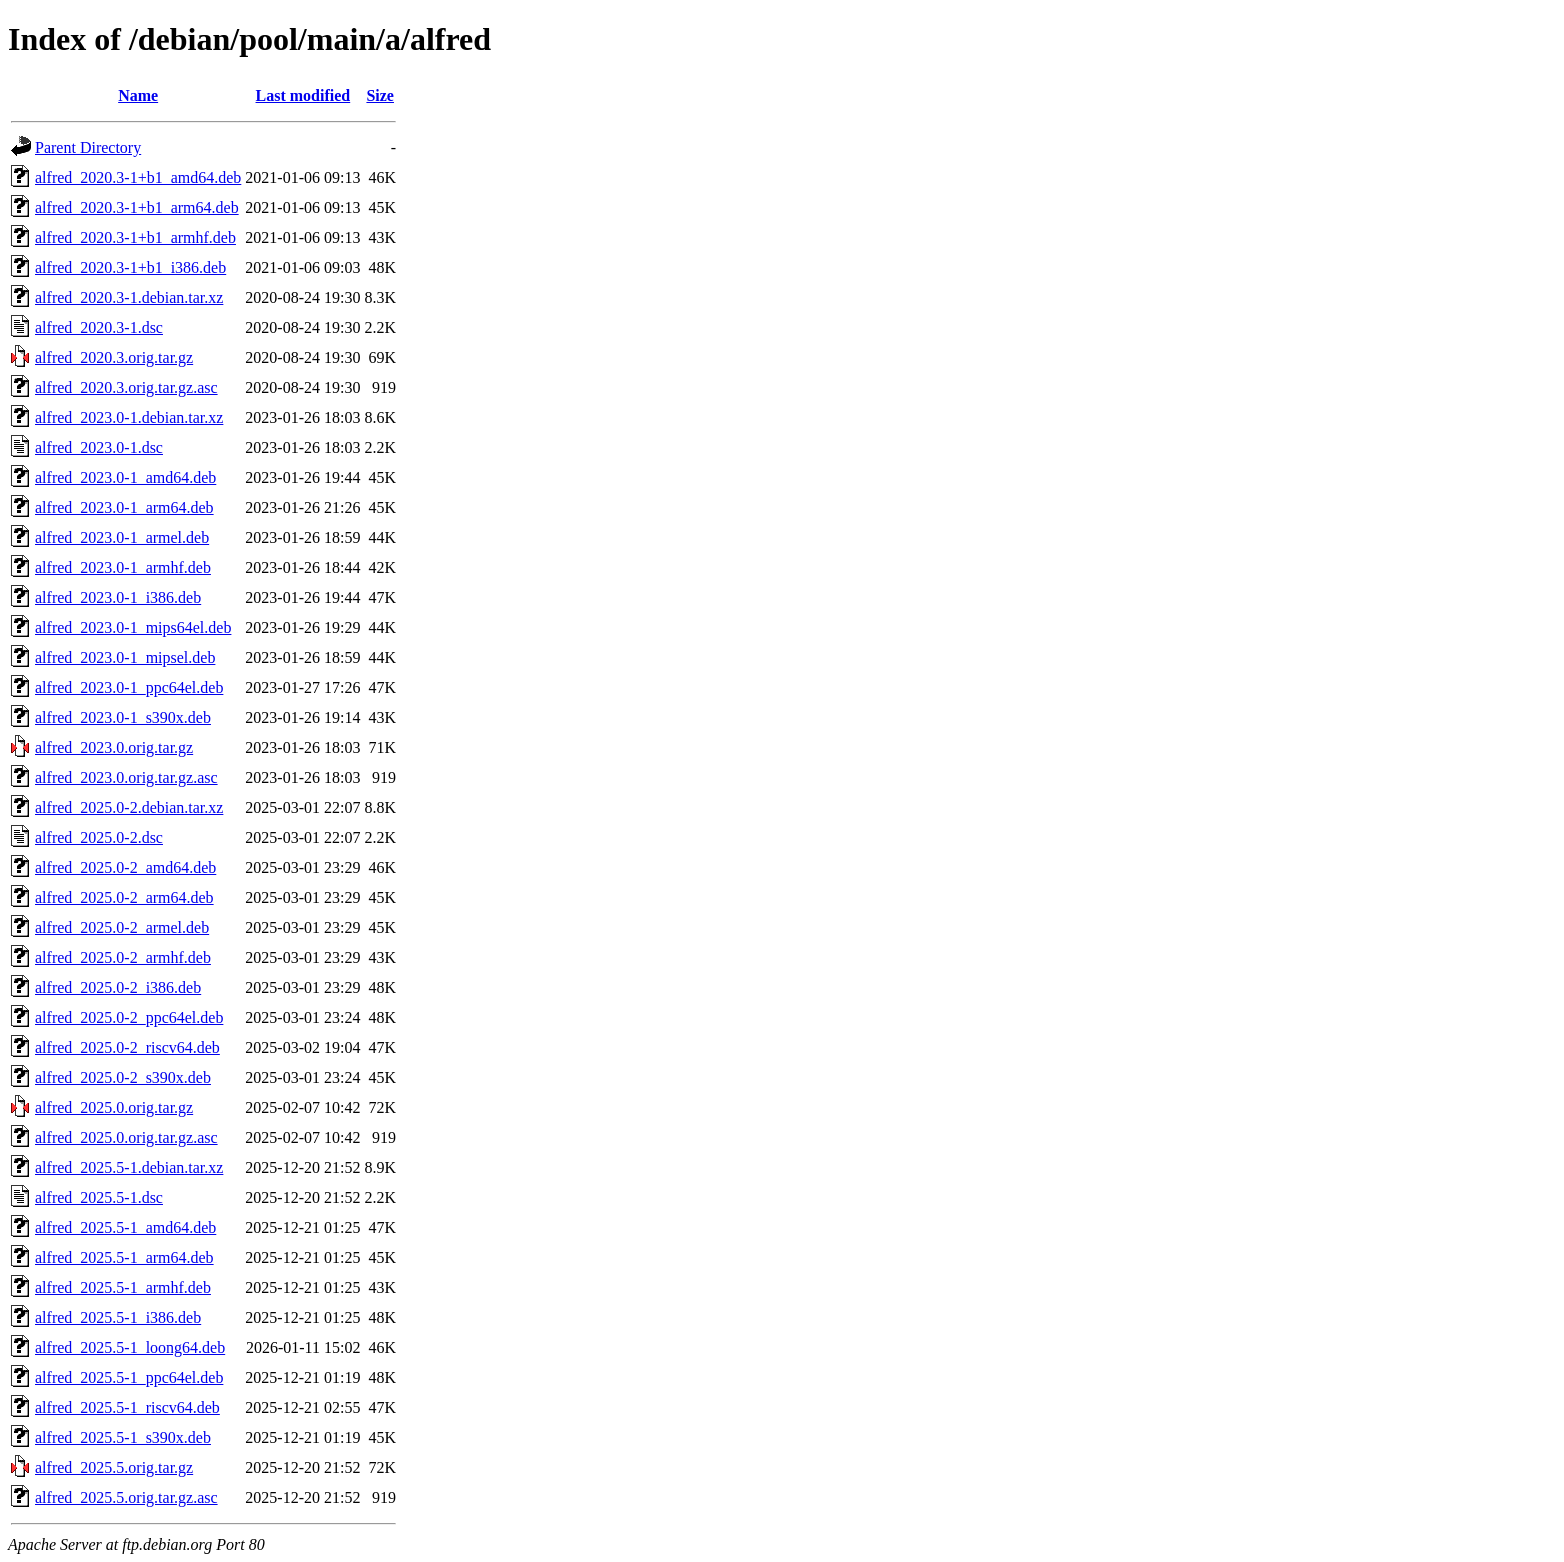 This screenshot has width=1564, height=1562. What do you see at coordinates (303, 95) in the screenshot?
I see `Last modified` at bounding box center [303, 95].